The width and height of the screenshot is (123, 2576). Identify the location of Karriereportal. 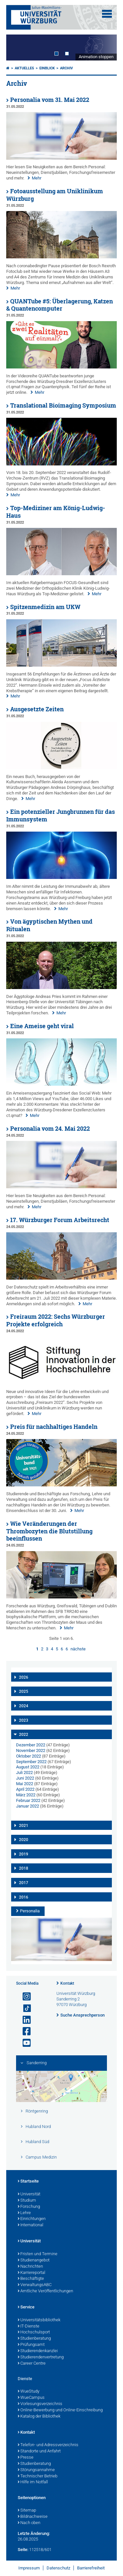
(31, 2273).